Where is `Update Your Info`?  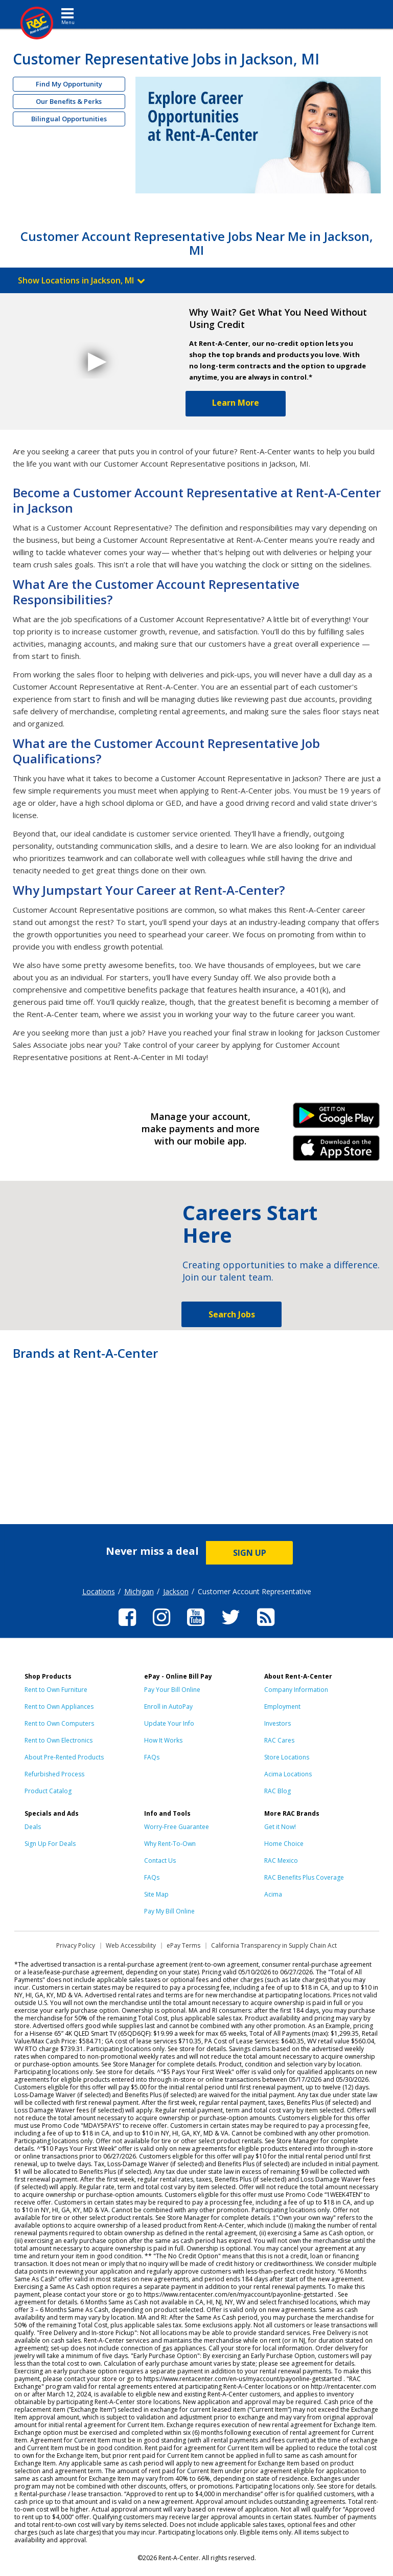
Update Your Info is located at coordinates (169, 1723).